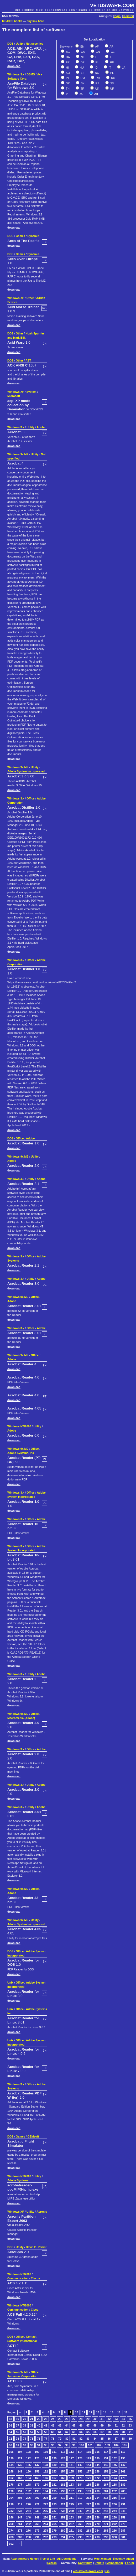 The height and width of the screenshot is (2576, 136). What do you see at coordinates (114, 2510) in the screenshot?
I see `244` at bounding box center [114, 2510].